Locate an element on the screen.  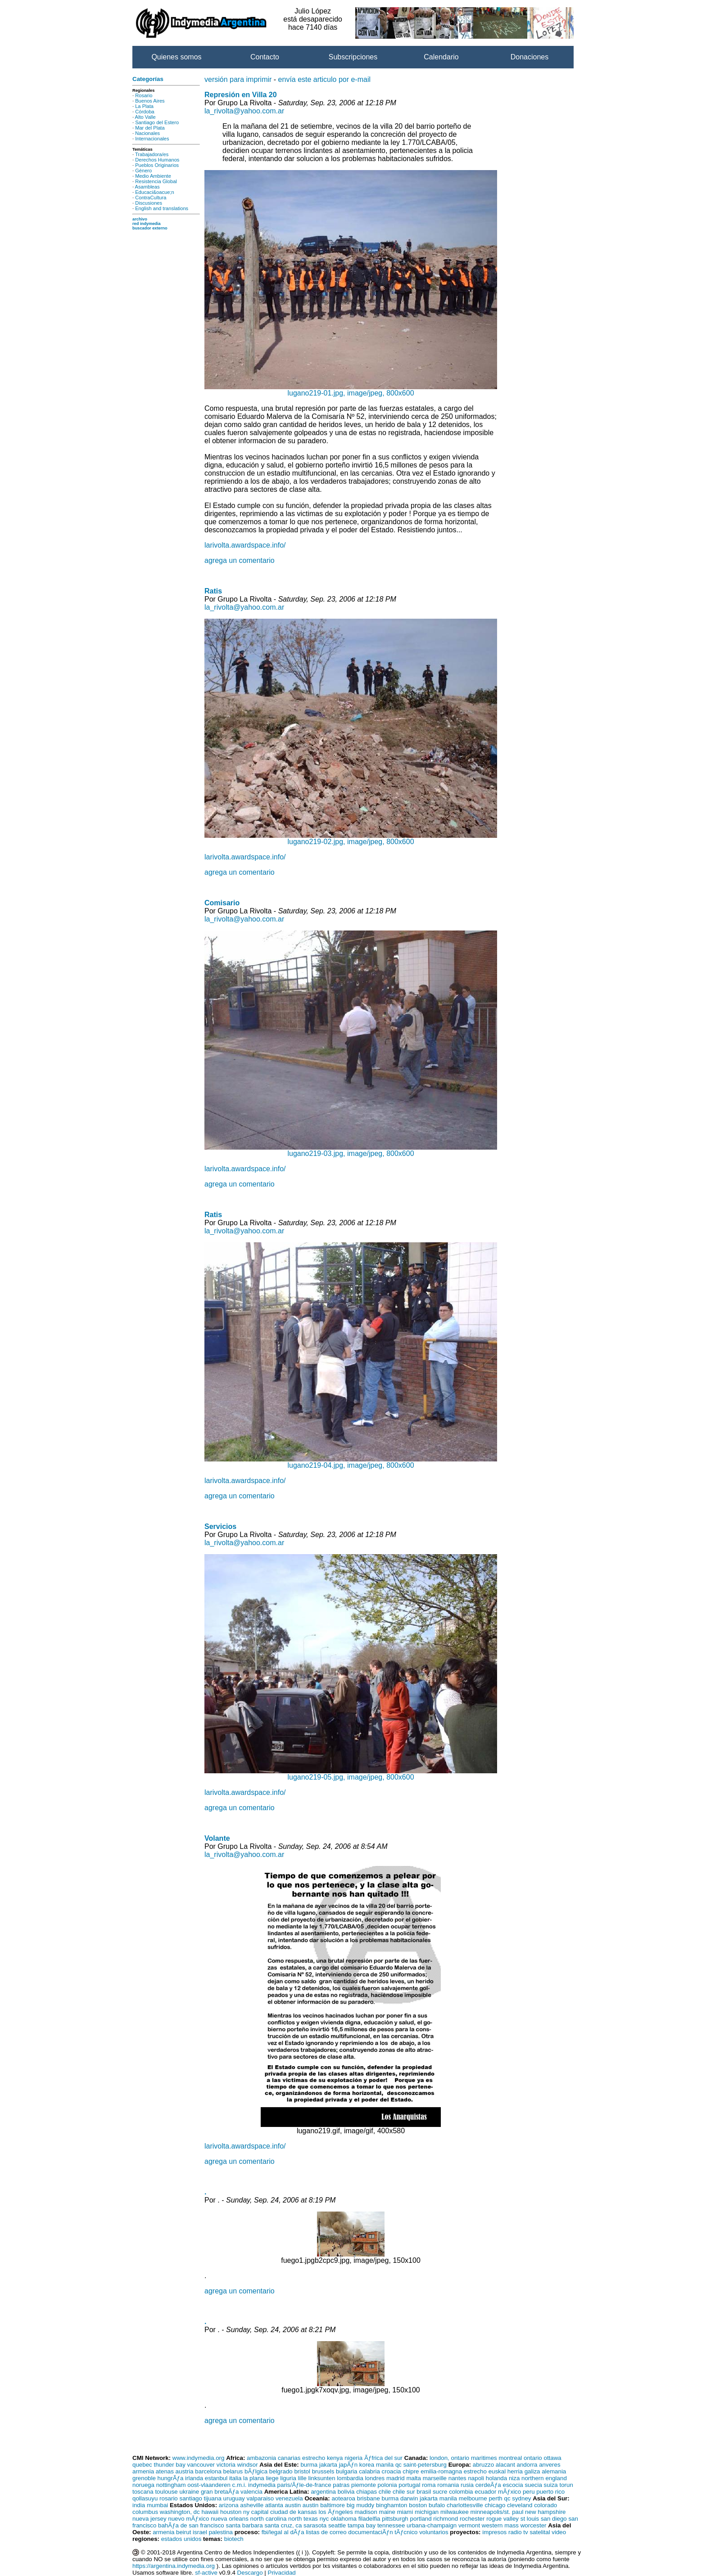
sf-active is located at coordinates (206, 2572).